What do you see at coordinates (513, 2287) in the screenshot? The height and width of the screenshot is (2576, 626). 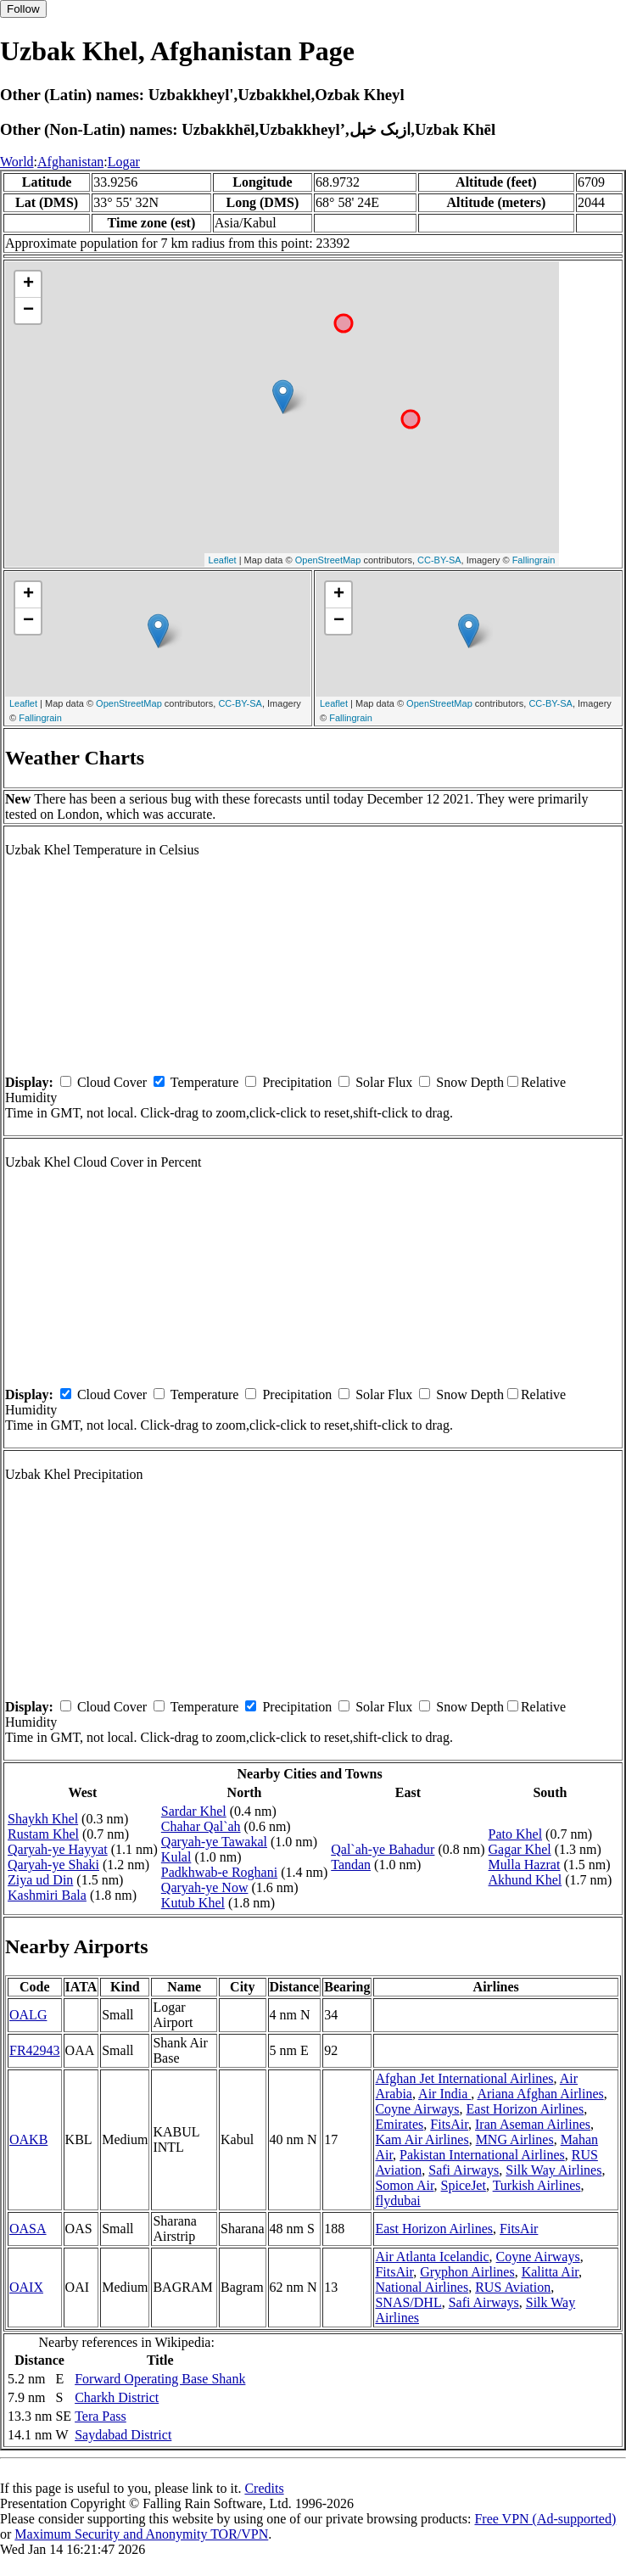 I see `RUS Aviation` at bounding box center [513, 2287].